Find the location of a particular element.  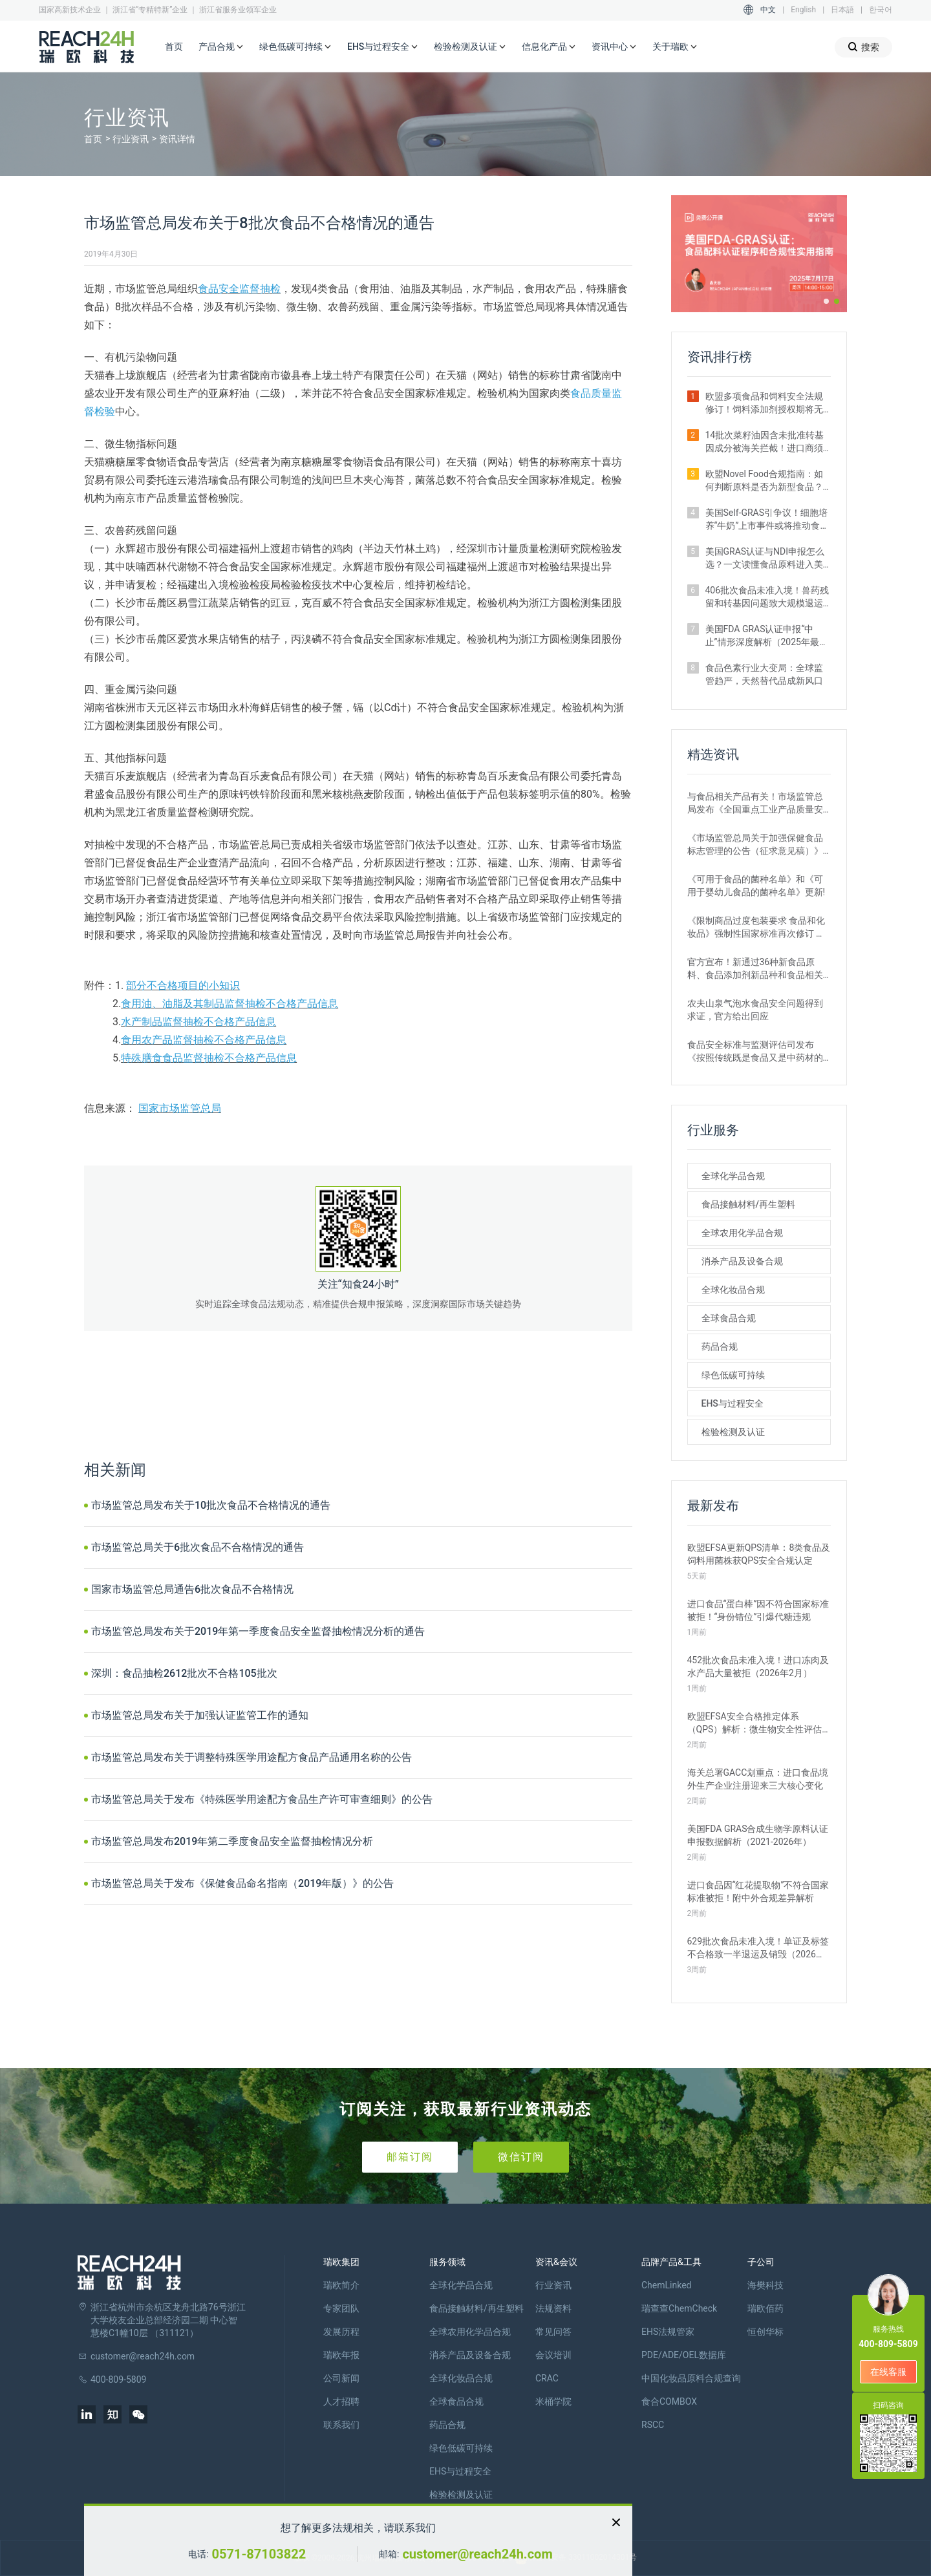

专家团队 is located at coordinates (341, 2308).